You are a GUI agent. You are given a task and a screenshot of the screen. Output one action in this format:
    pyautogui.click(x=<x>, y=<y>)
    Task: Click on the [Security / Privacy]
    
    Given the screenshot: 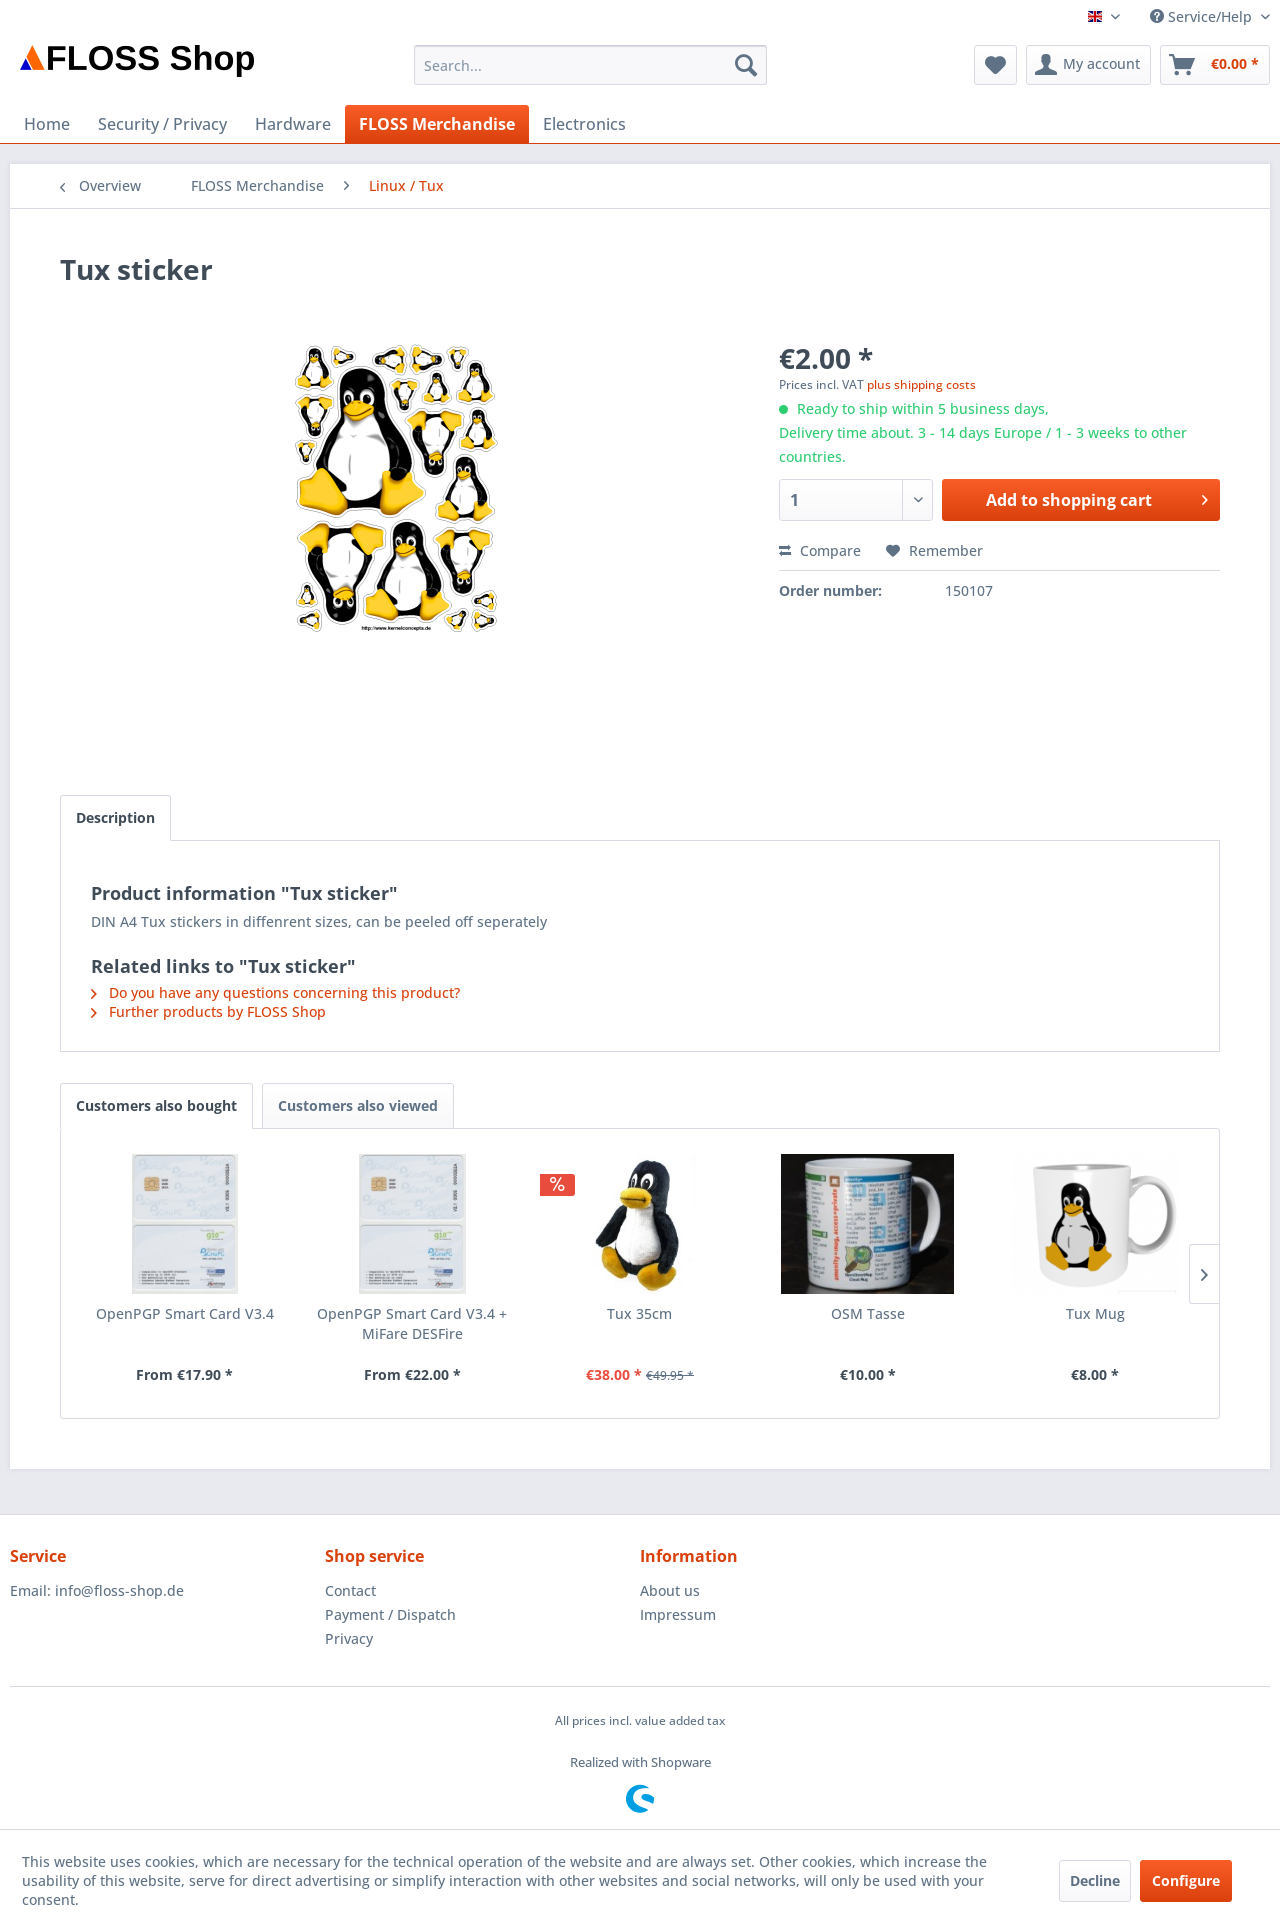 What is the action you would take?
    pyautogui.click(x=162, y=124)
    